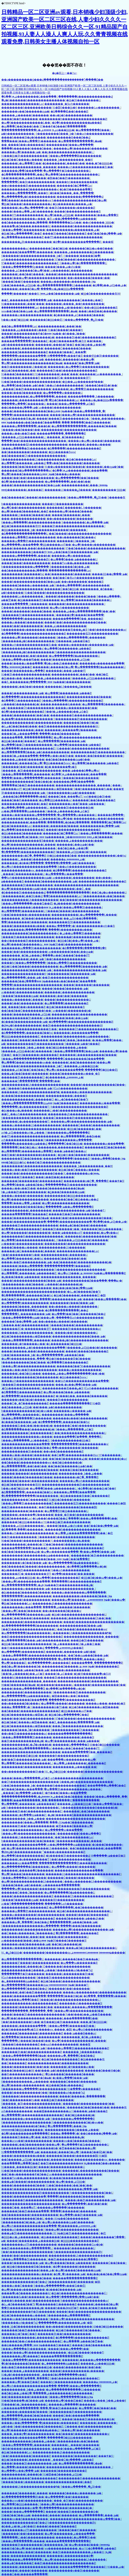 This screenshot has height=2576, width=129. I want to click on ��Ʒ��Ƶ������ѹۿ�һ��, so click(68, 759).